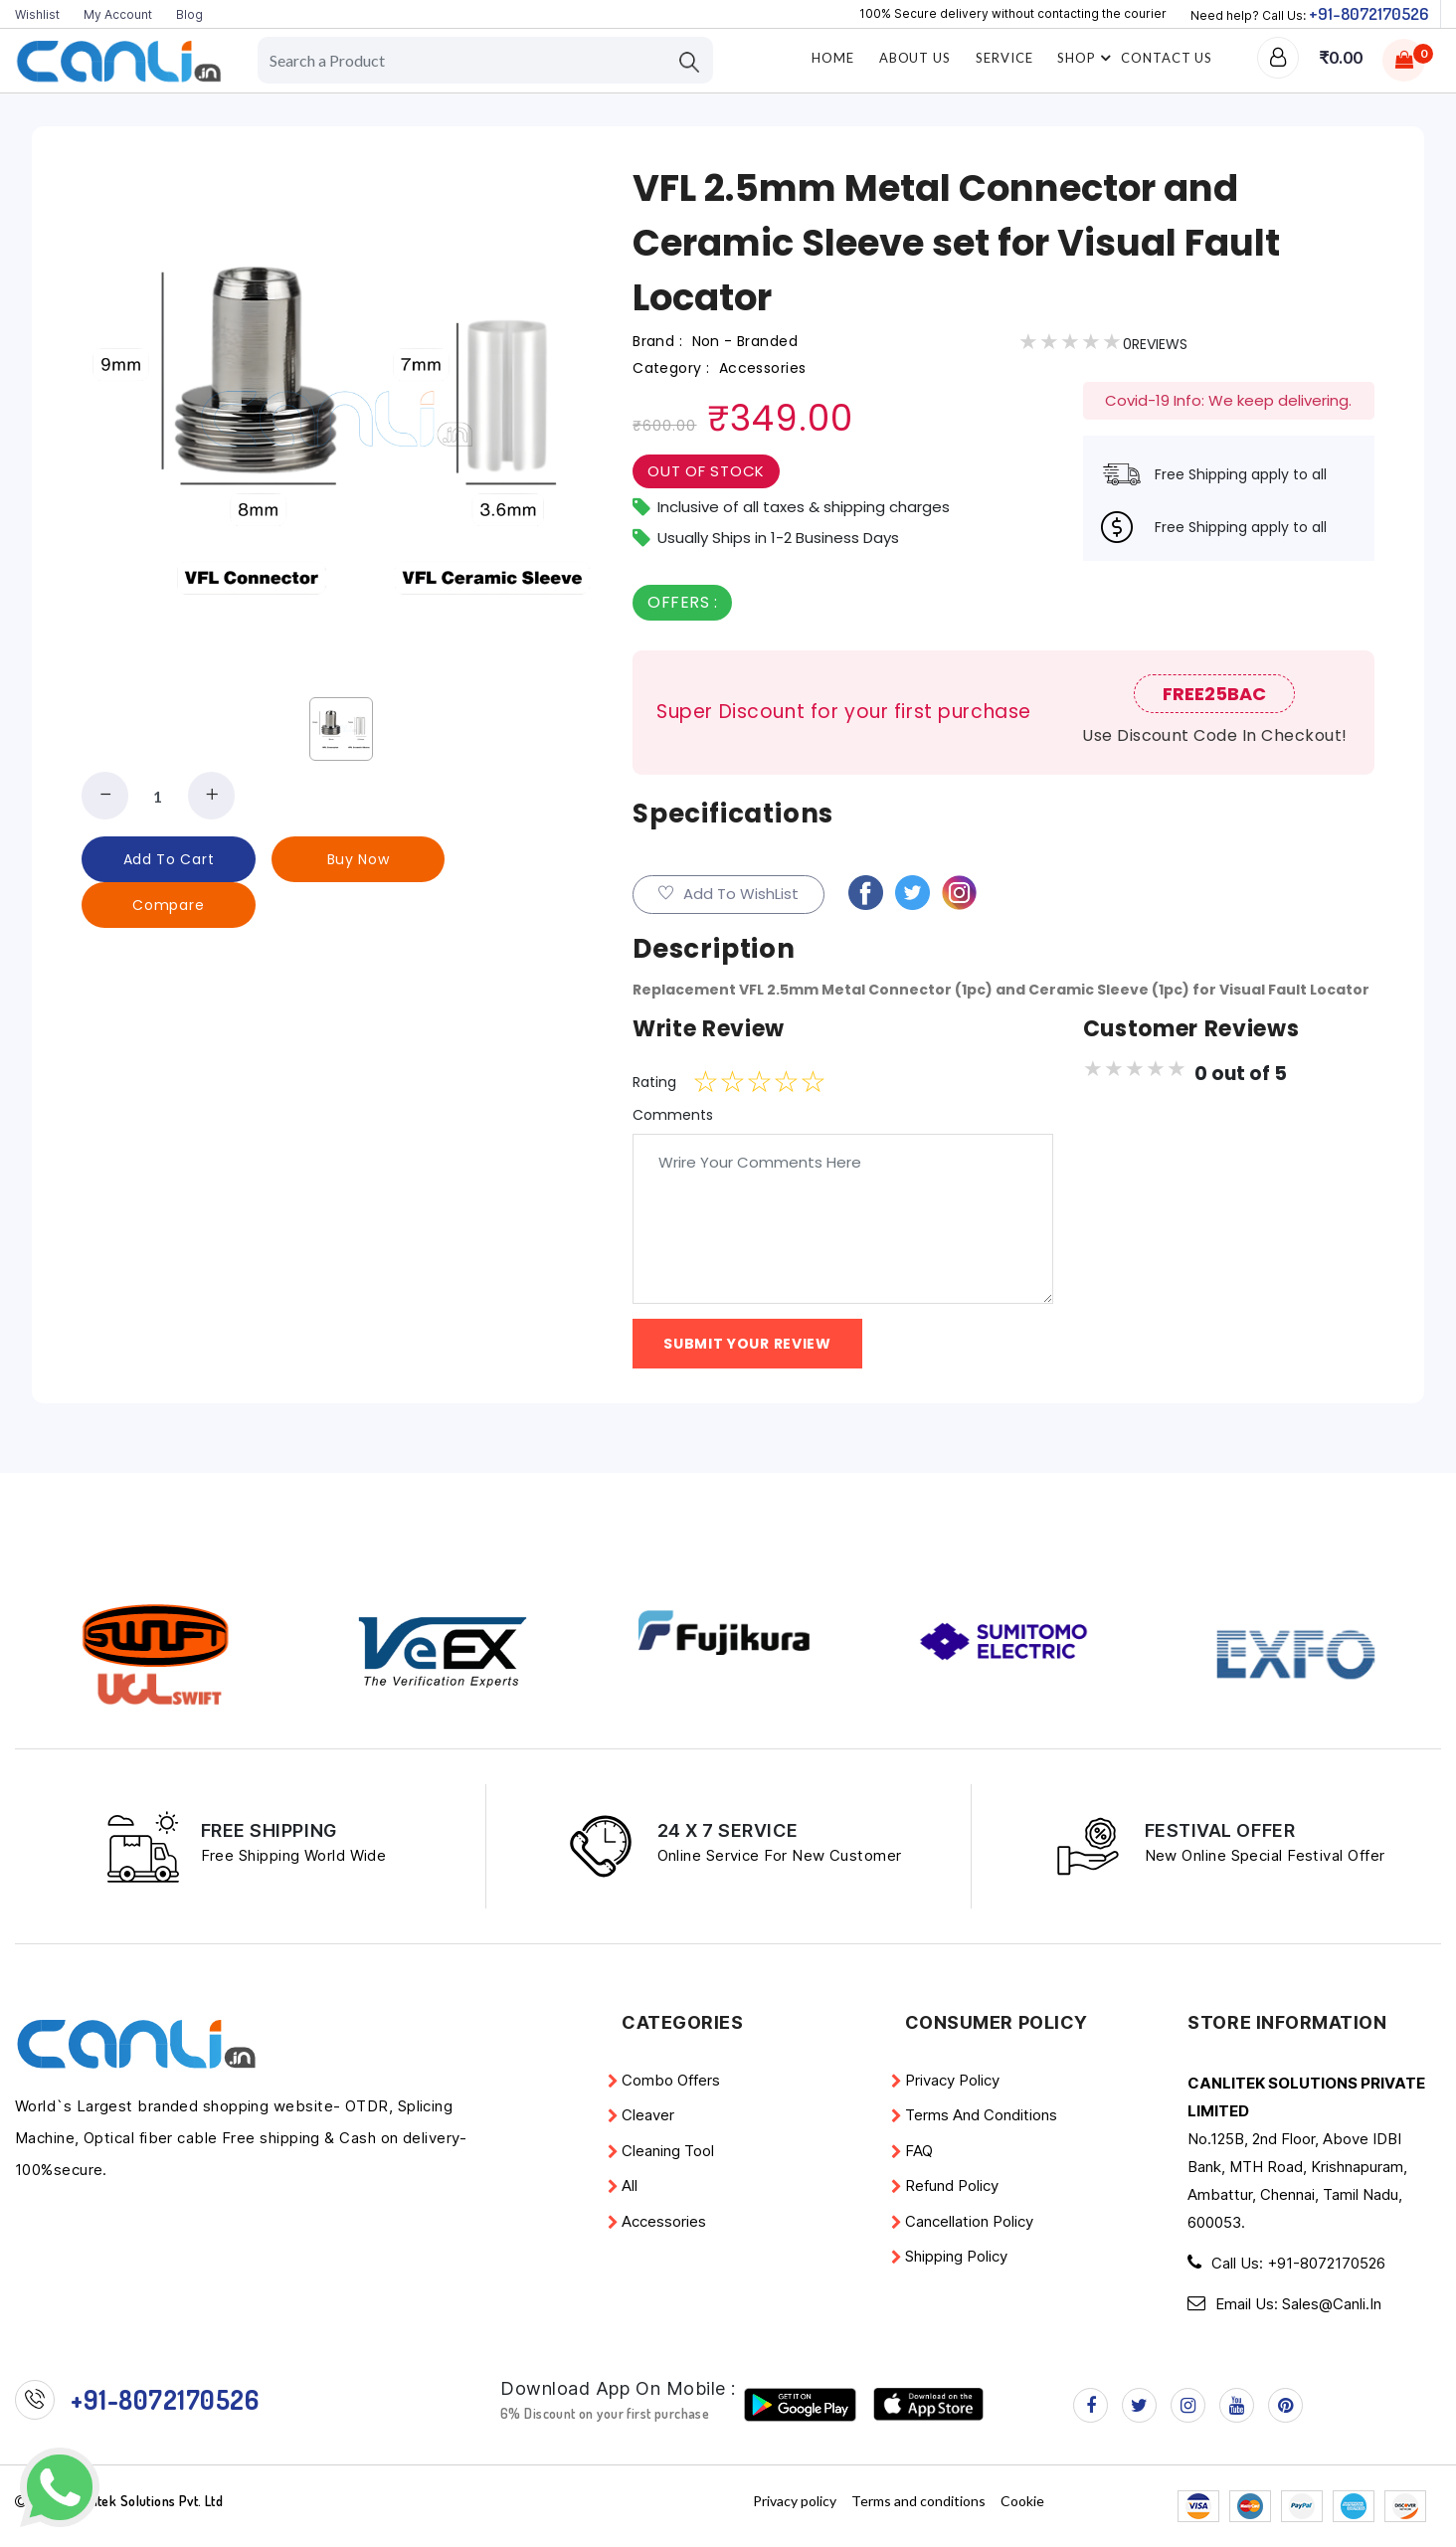  Describe the element at coordinates (1004, 58) in the screenshot. I see `Service` at that location.